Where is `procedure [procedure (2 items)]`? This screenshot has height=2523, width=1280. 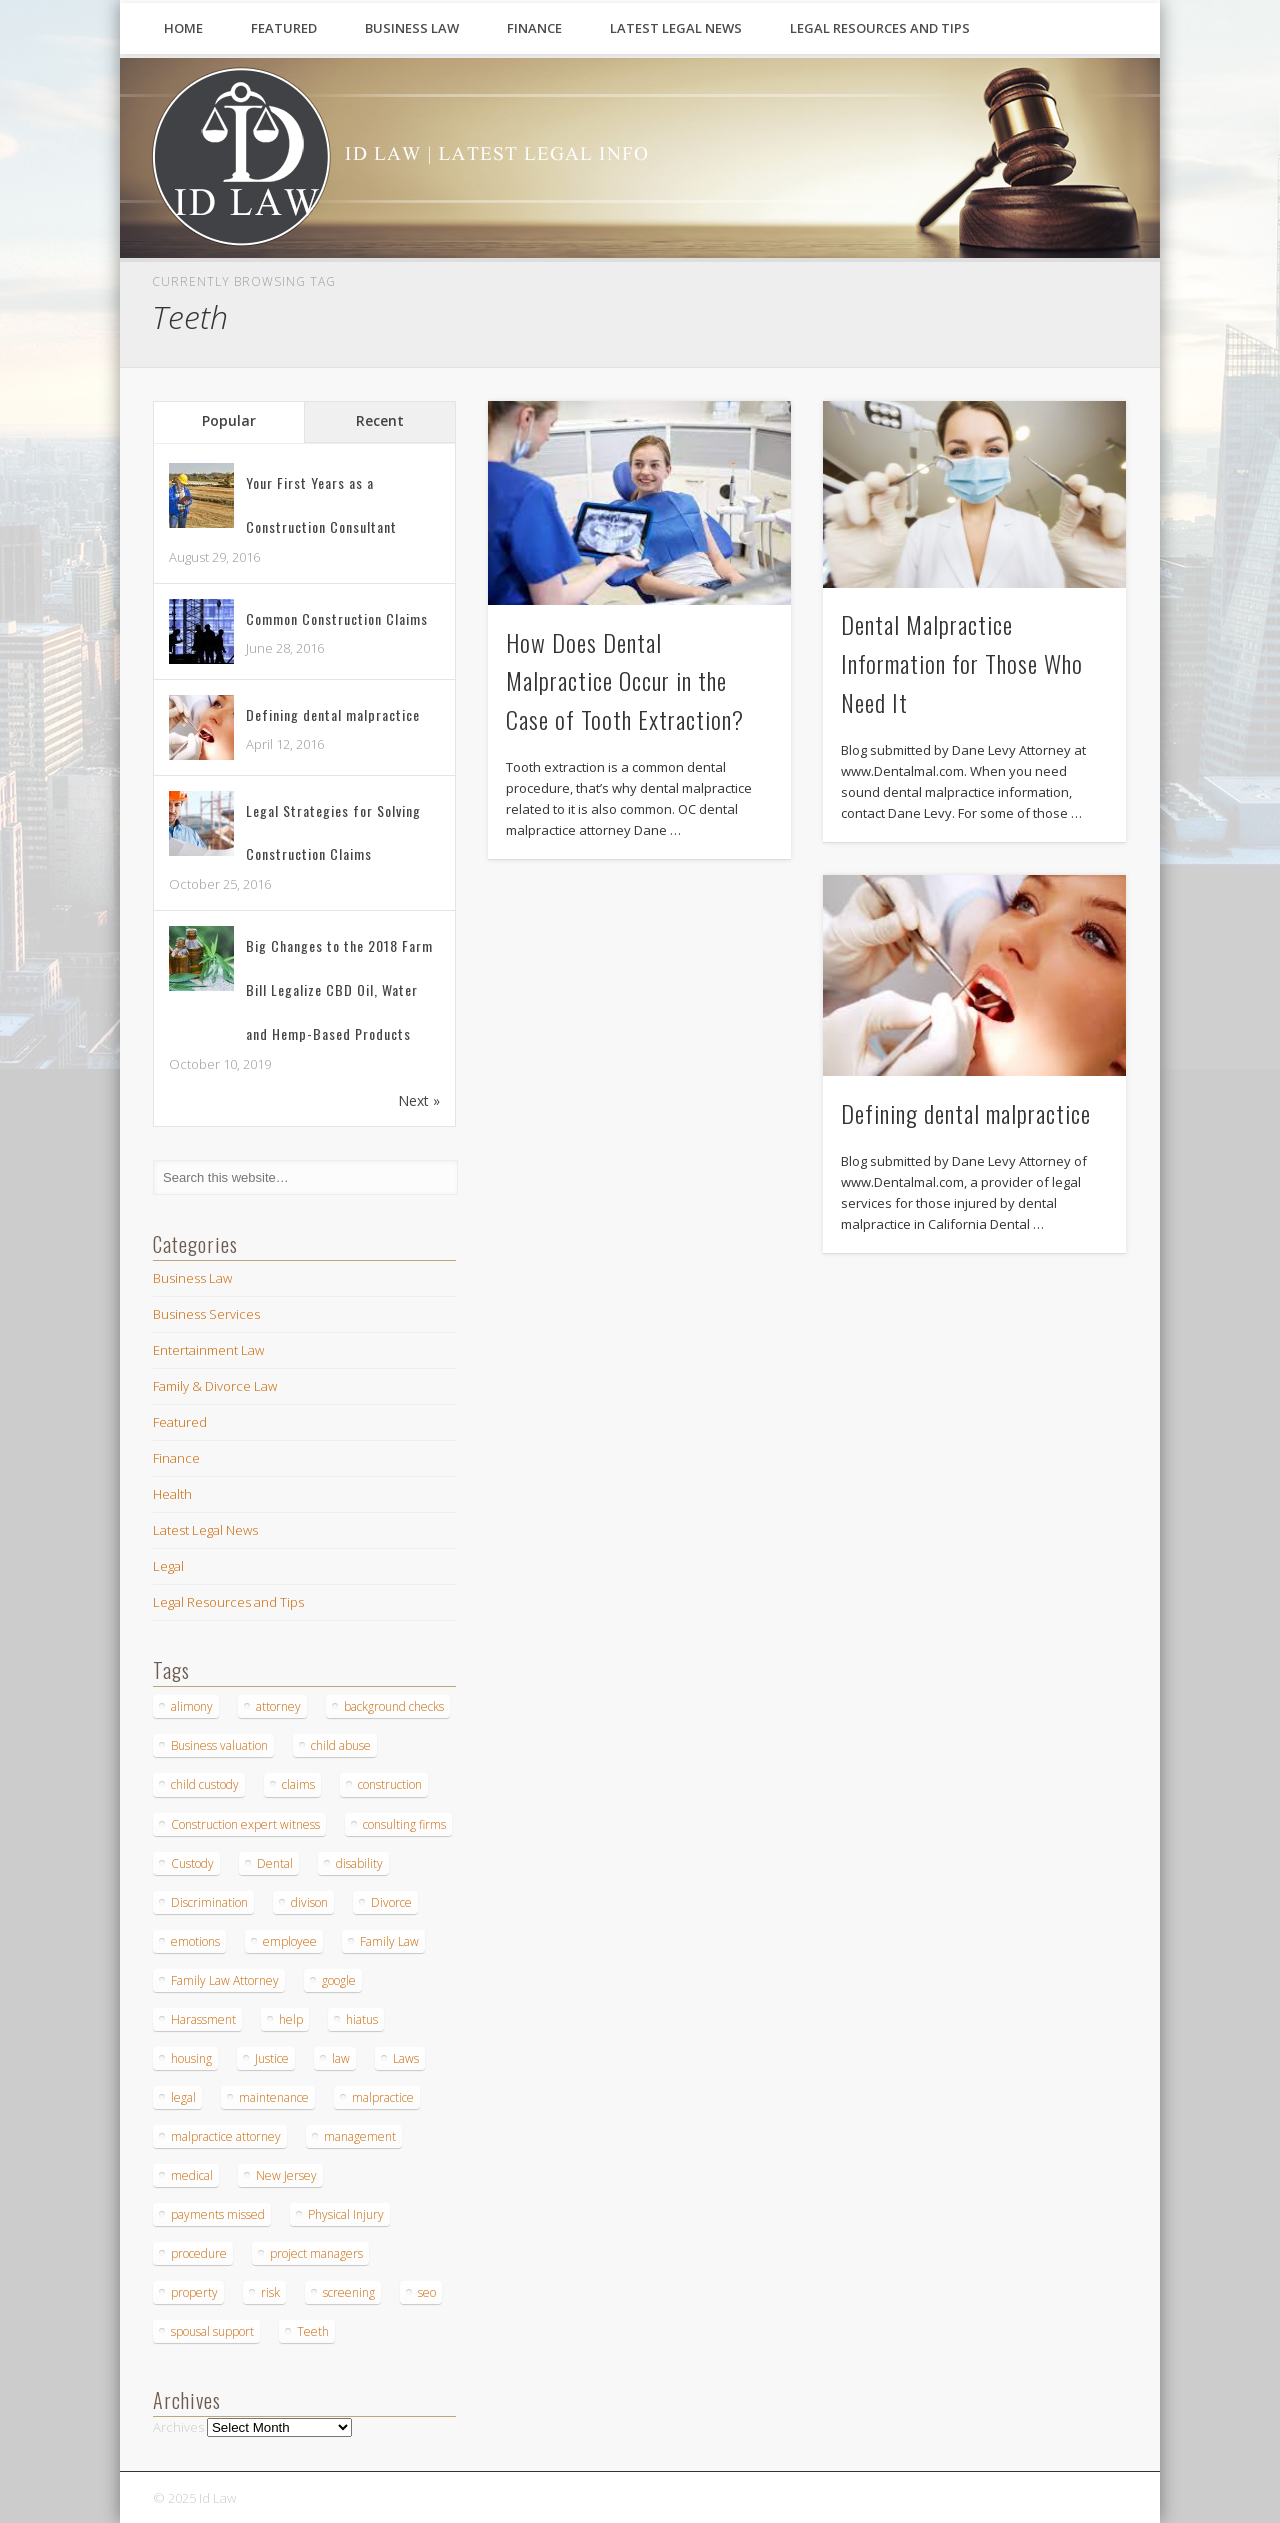 procedure [procedure (2 items)] is located at coordinates (199, 2253).